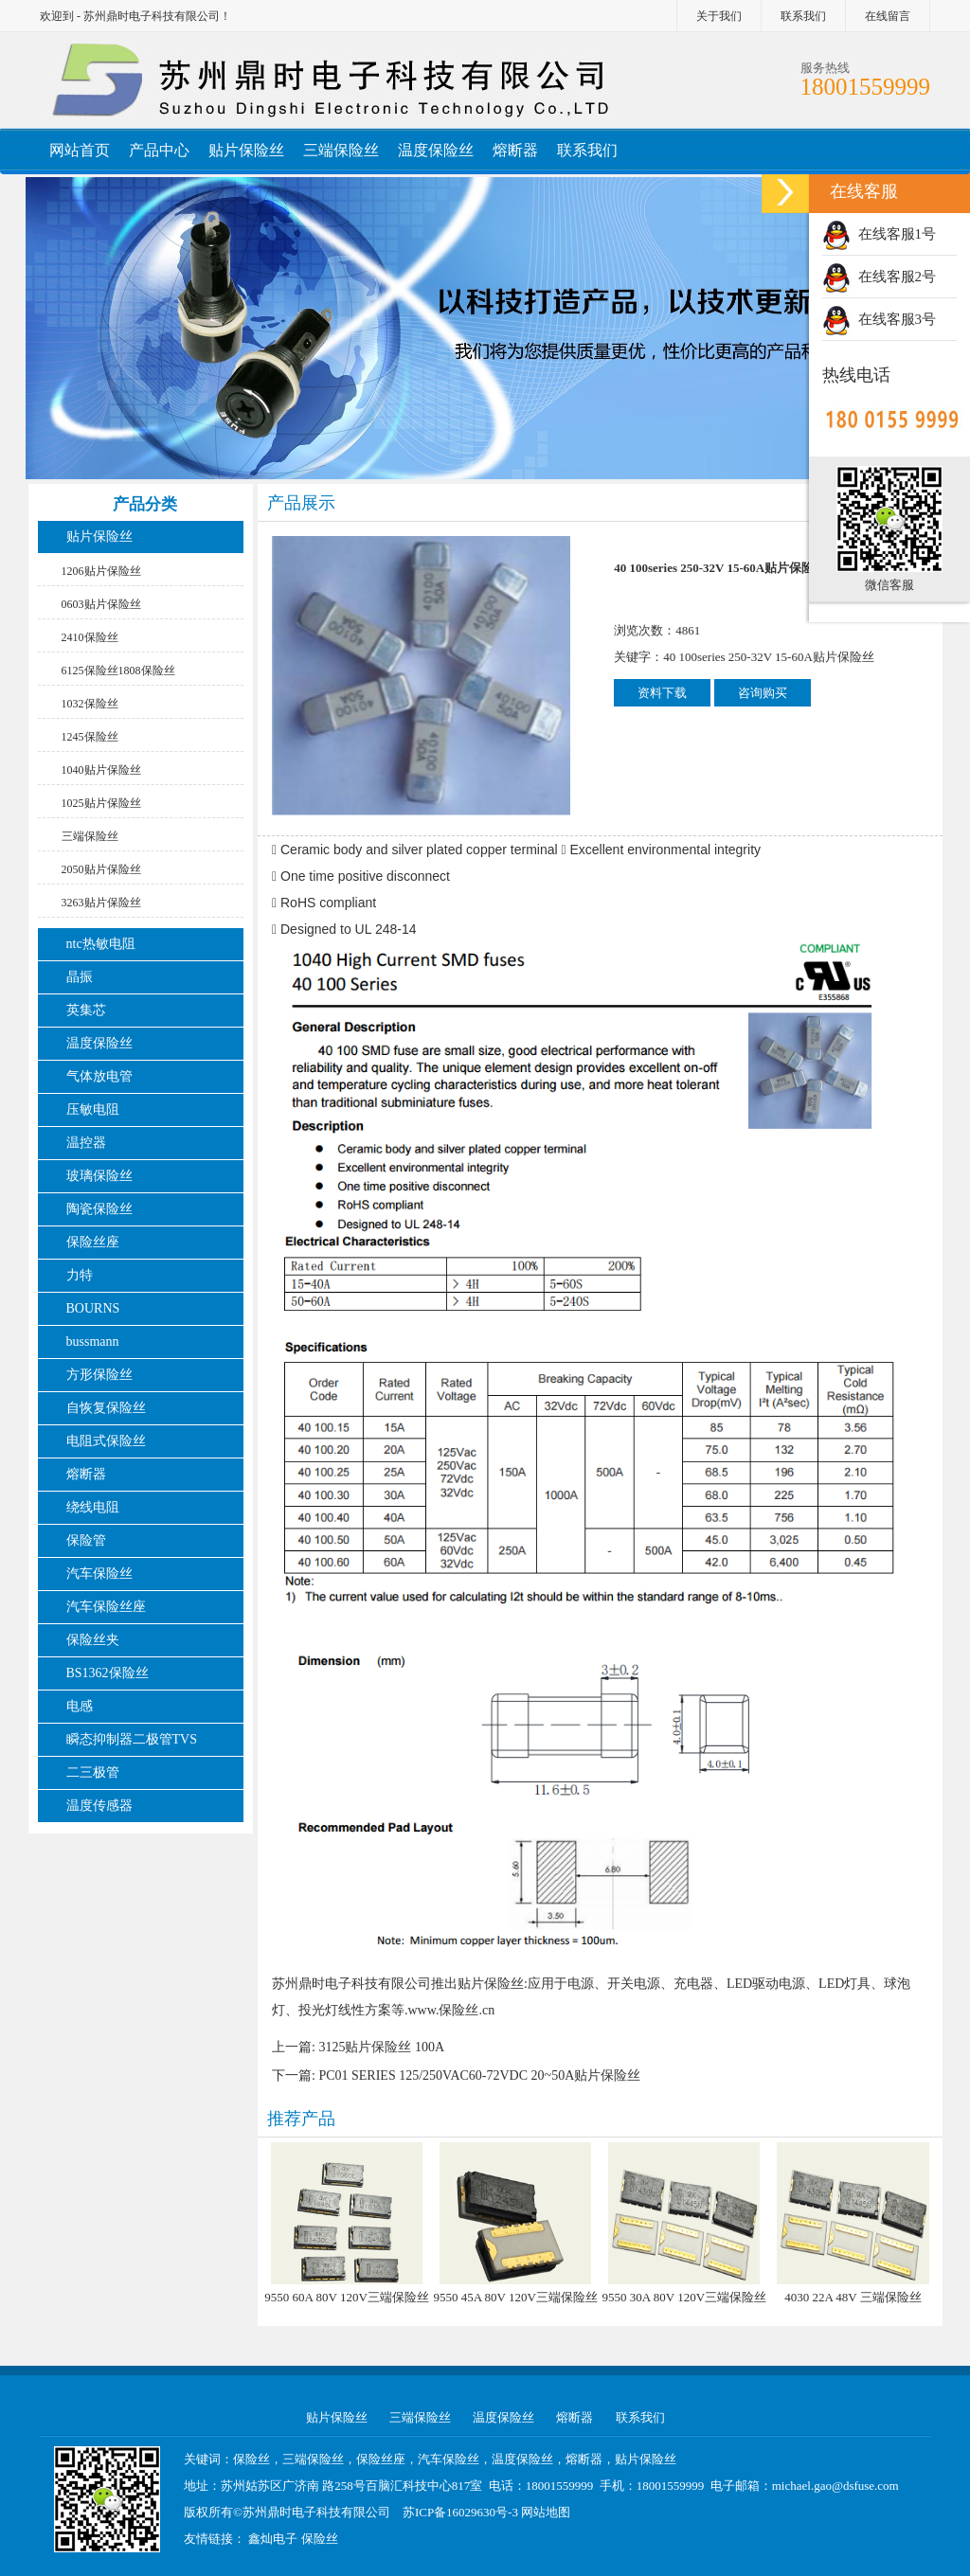  Describe the element at coordinates (99, 1375) in the screenshot. I see `方形保险丝` at that location.